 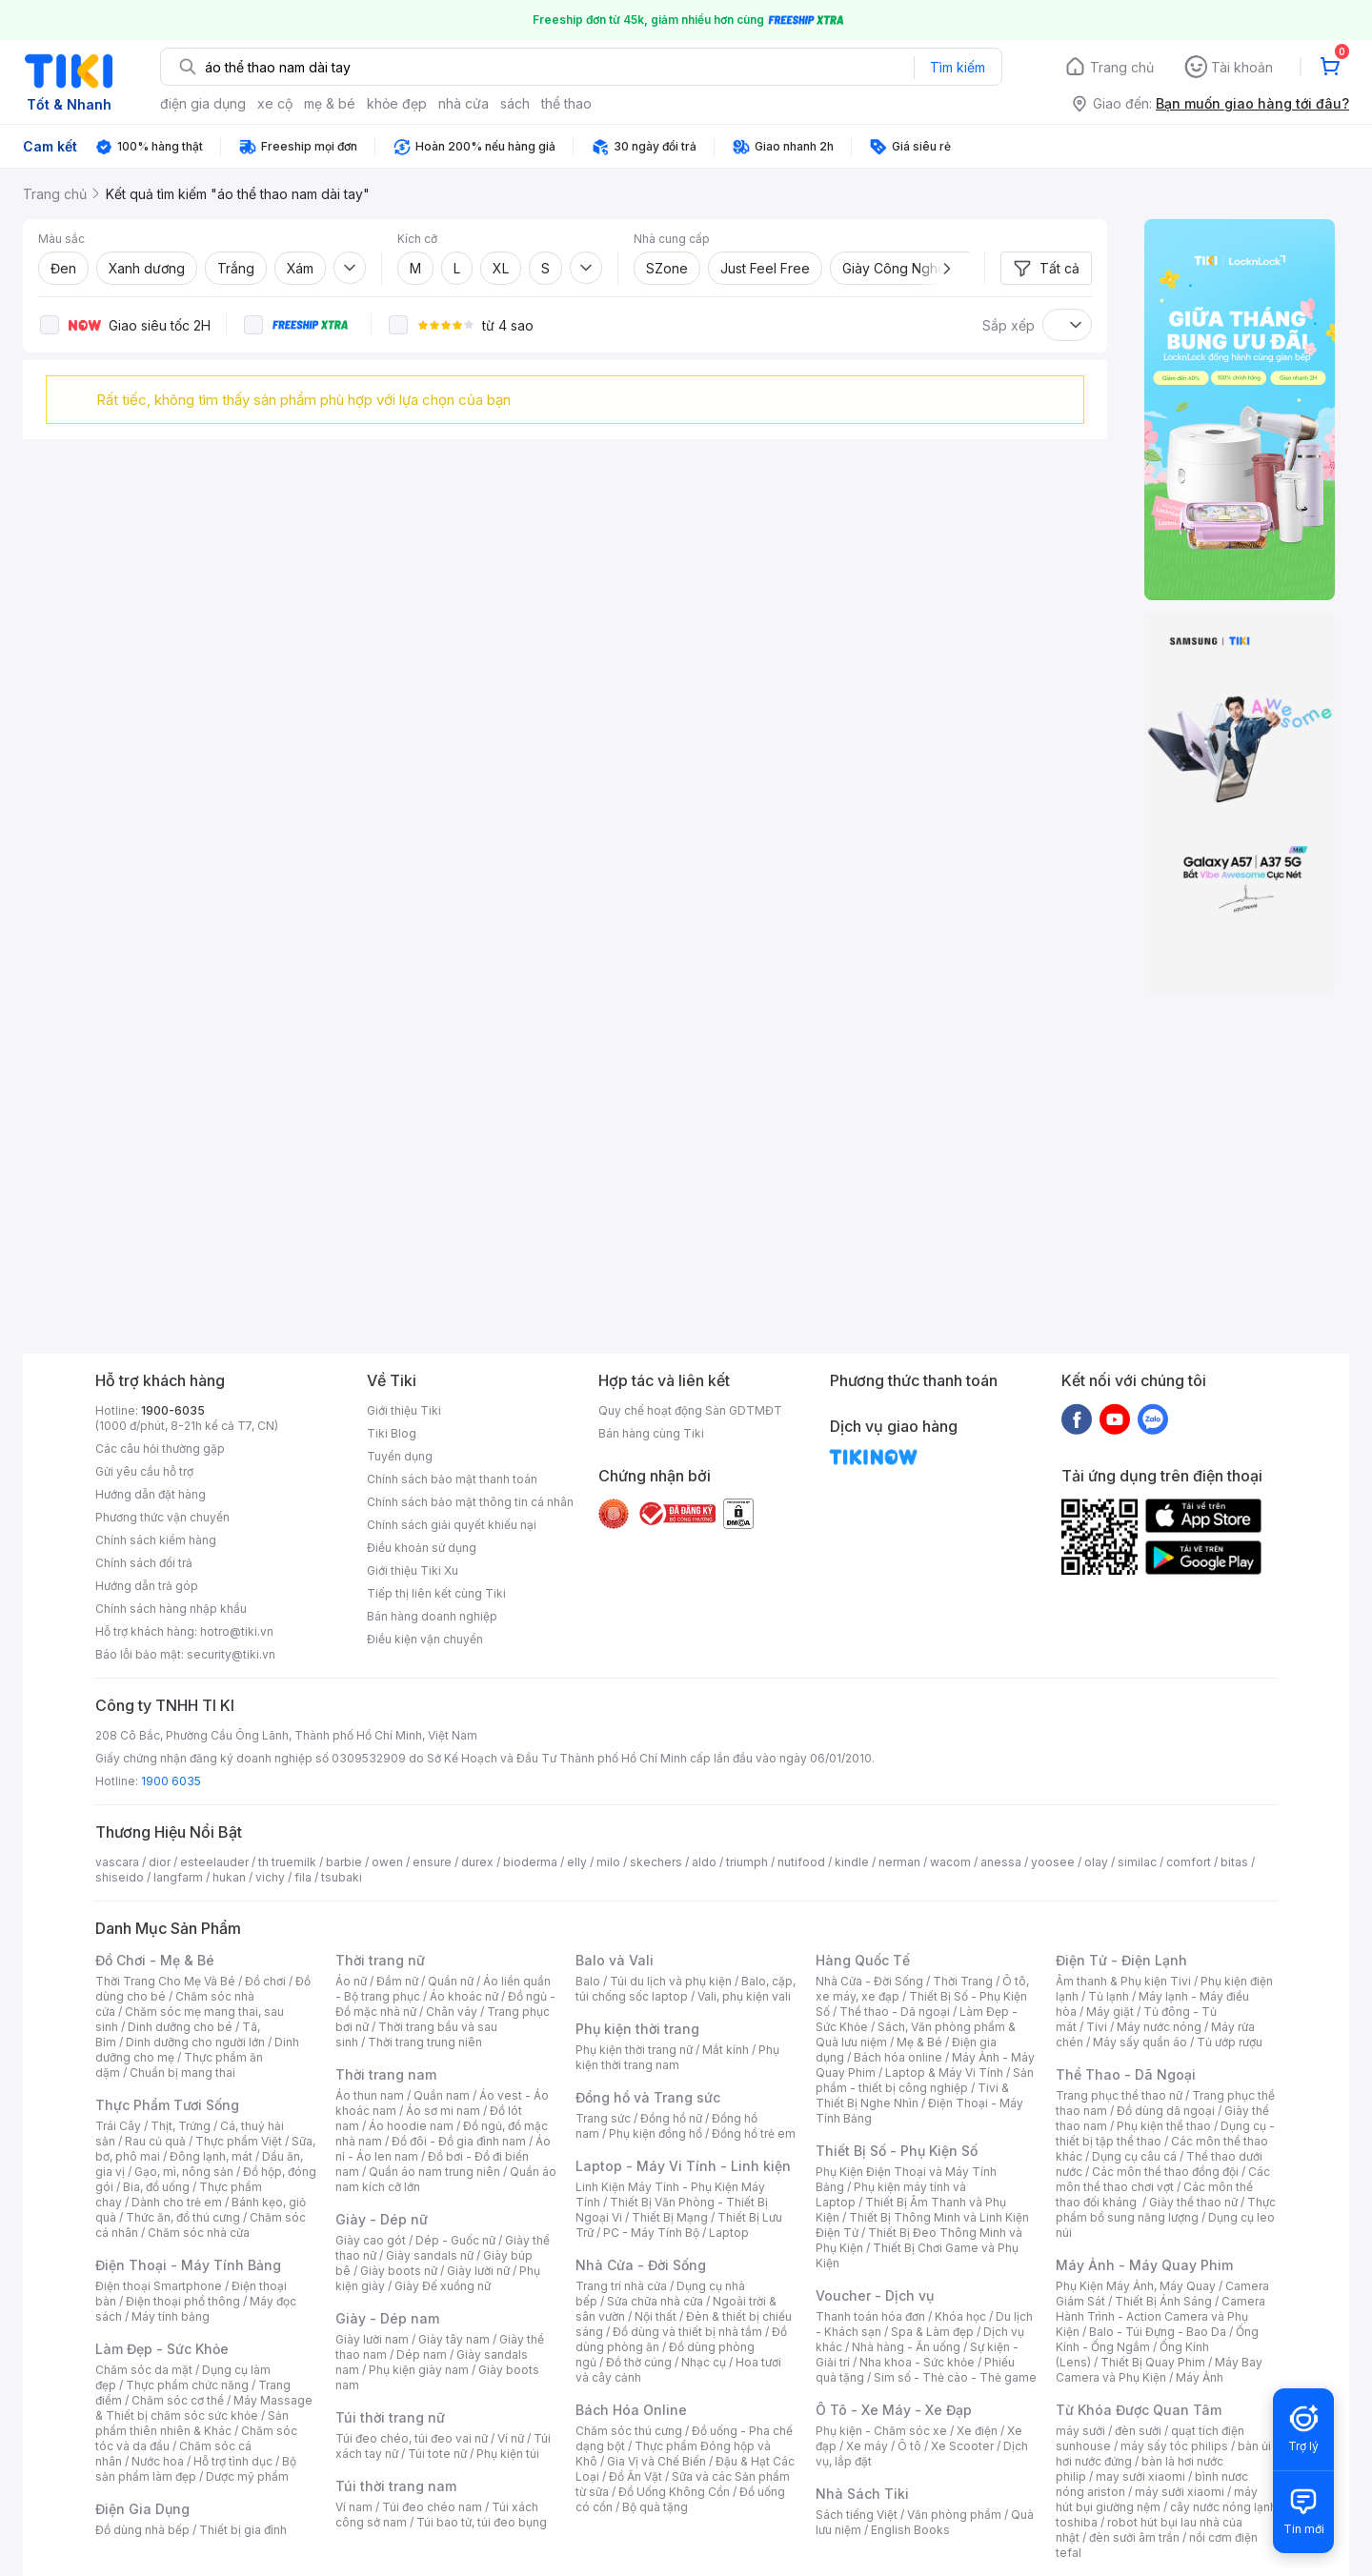 What do you see at coordinates (1166, 2209) in the screenshot?
I see `Thực phẩm bổ sung năng lượng` at bounding box center [1166, 2209].